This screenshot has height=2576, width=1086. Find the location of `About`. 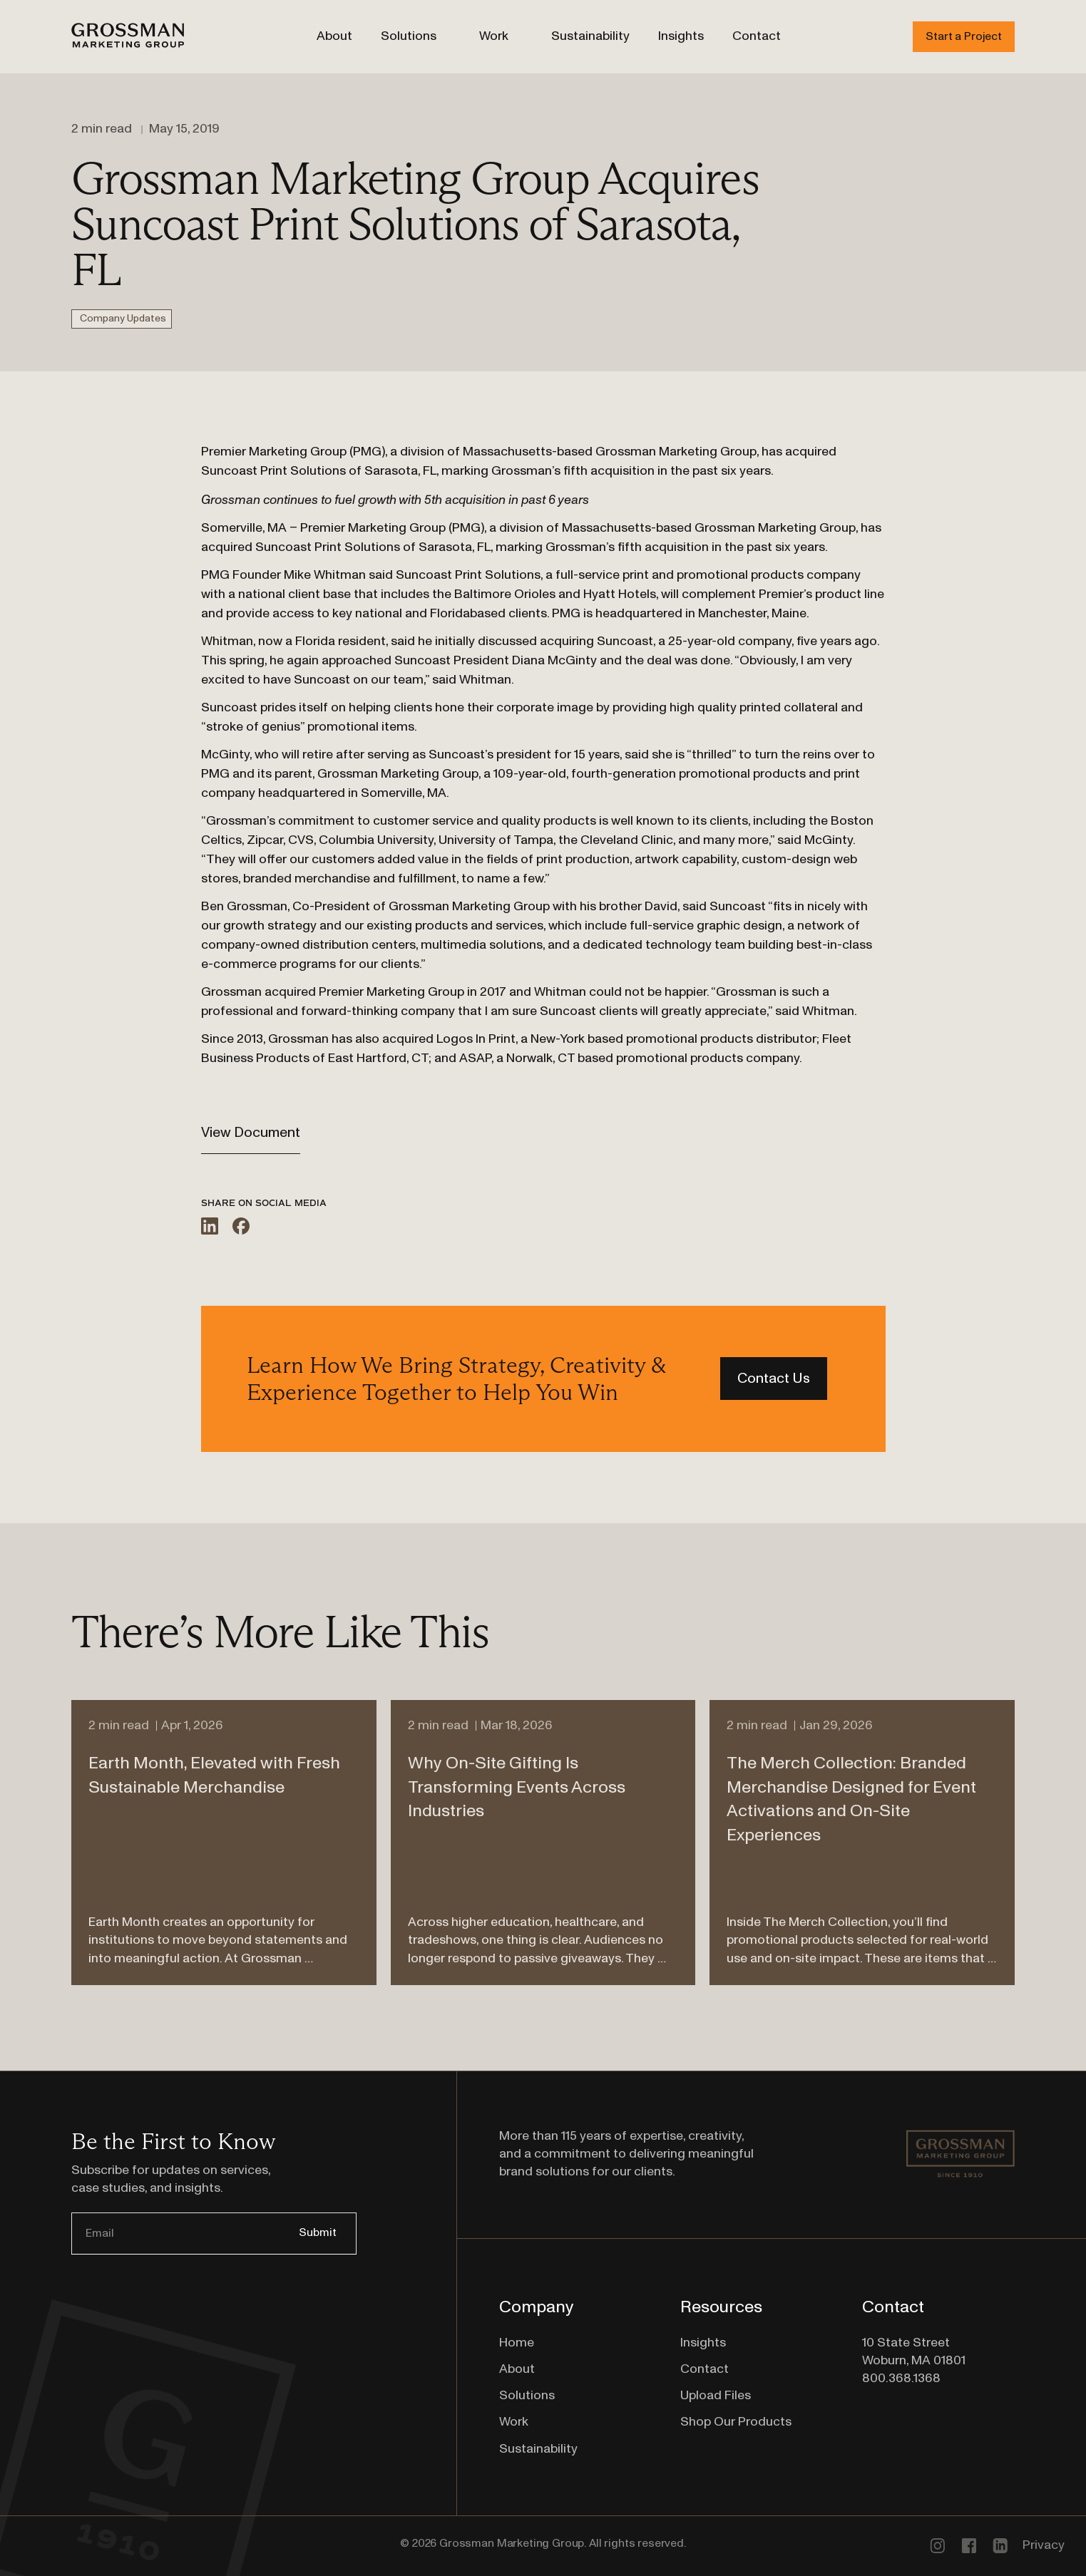

About is located at coordinates (334, 36).